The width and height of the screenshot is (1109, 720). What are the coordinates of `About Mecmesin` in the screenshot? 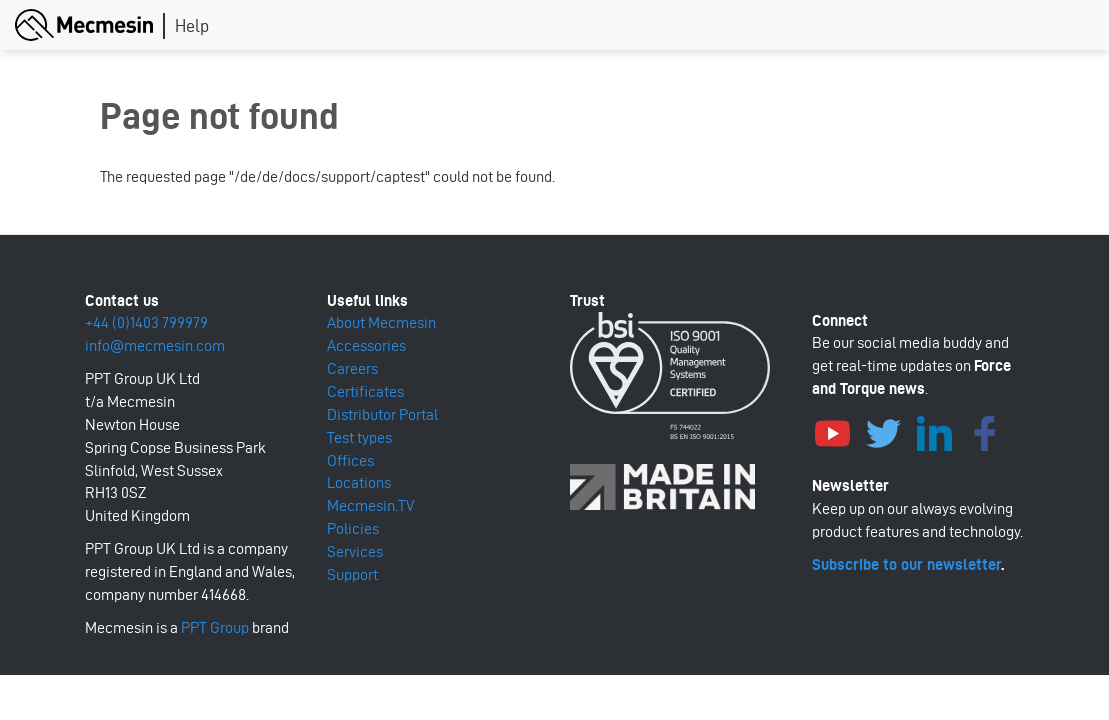 It's located at (381, 322).